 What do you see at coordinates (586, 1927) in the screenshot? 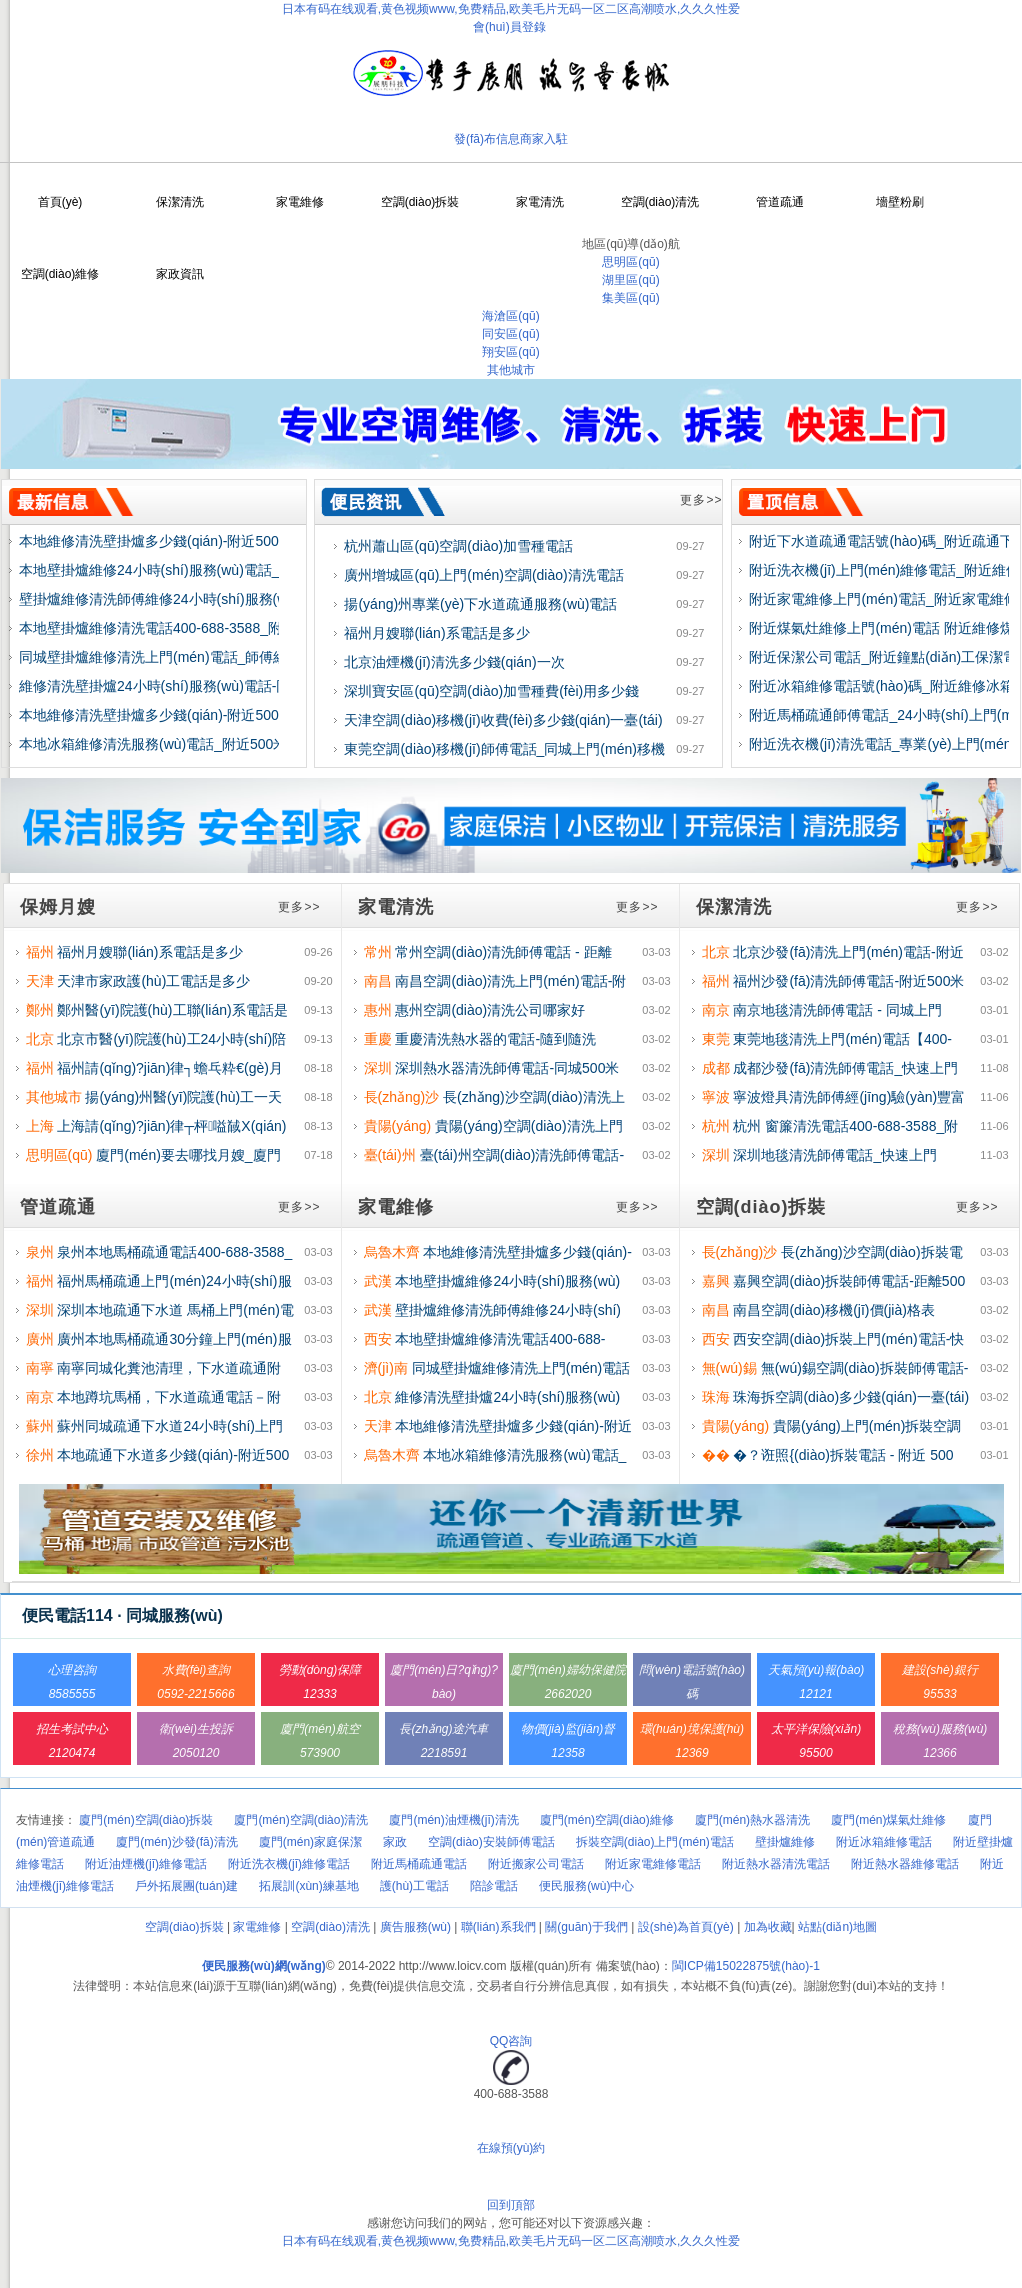
I see `關(guān)于我們` at bounding box center [586, 1927].